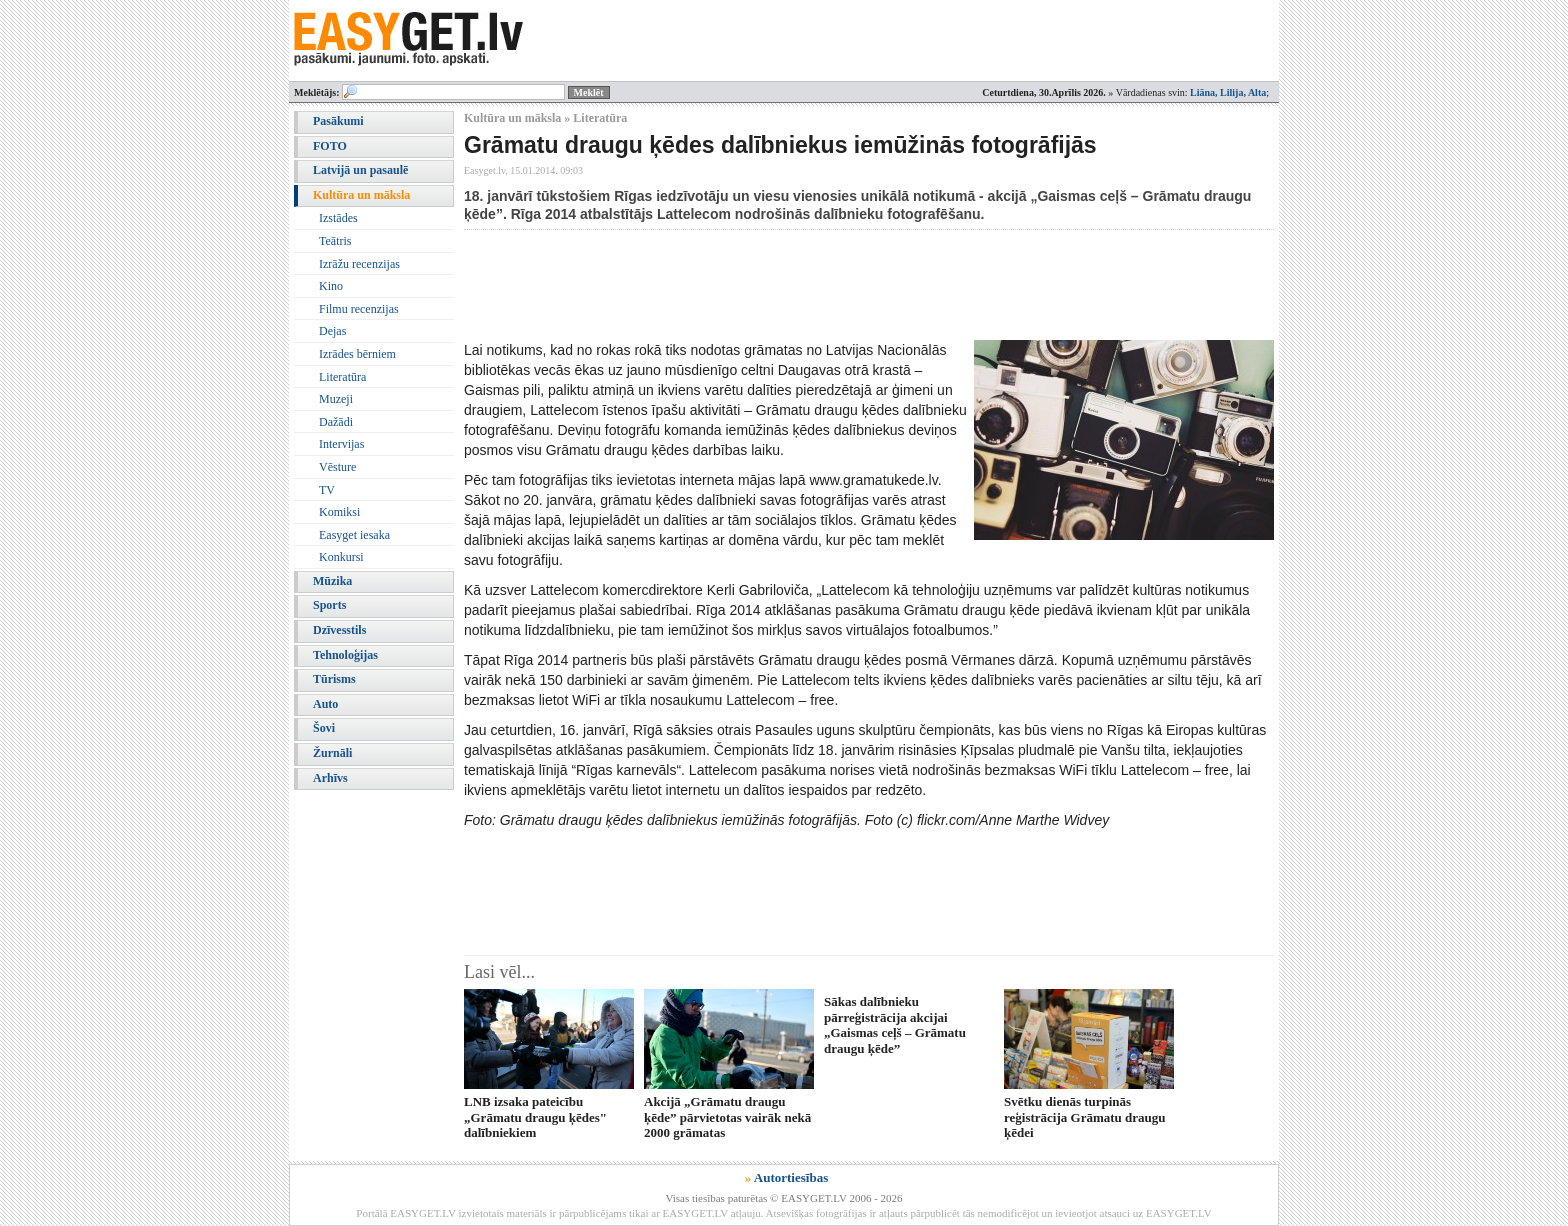 This screenshot has height=1226, width=1568. What do you see at coordinates (535, 1117) in the screenshot?
I see `LNB izsaka pateicību „Grāmatu draugu ķēdes" dalībniekiem` at bounding box center [535, 1117].